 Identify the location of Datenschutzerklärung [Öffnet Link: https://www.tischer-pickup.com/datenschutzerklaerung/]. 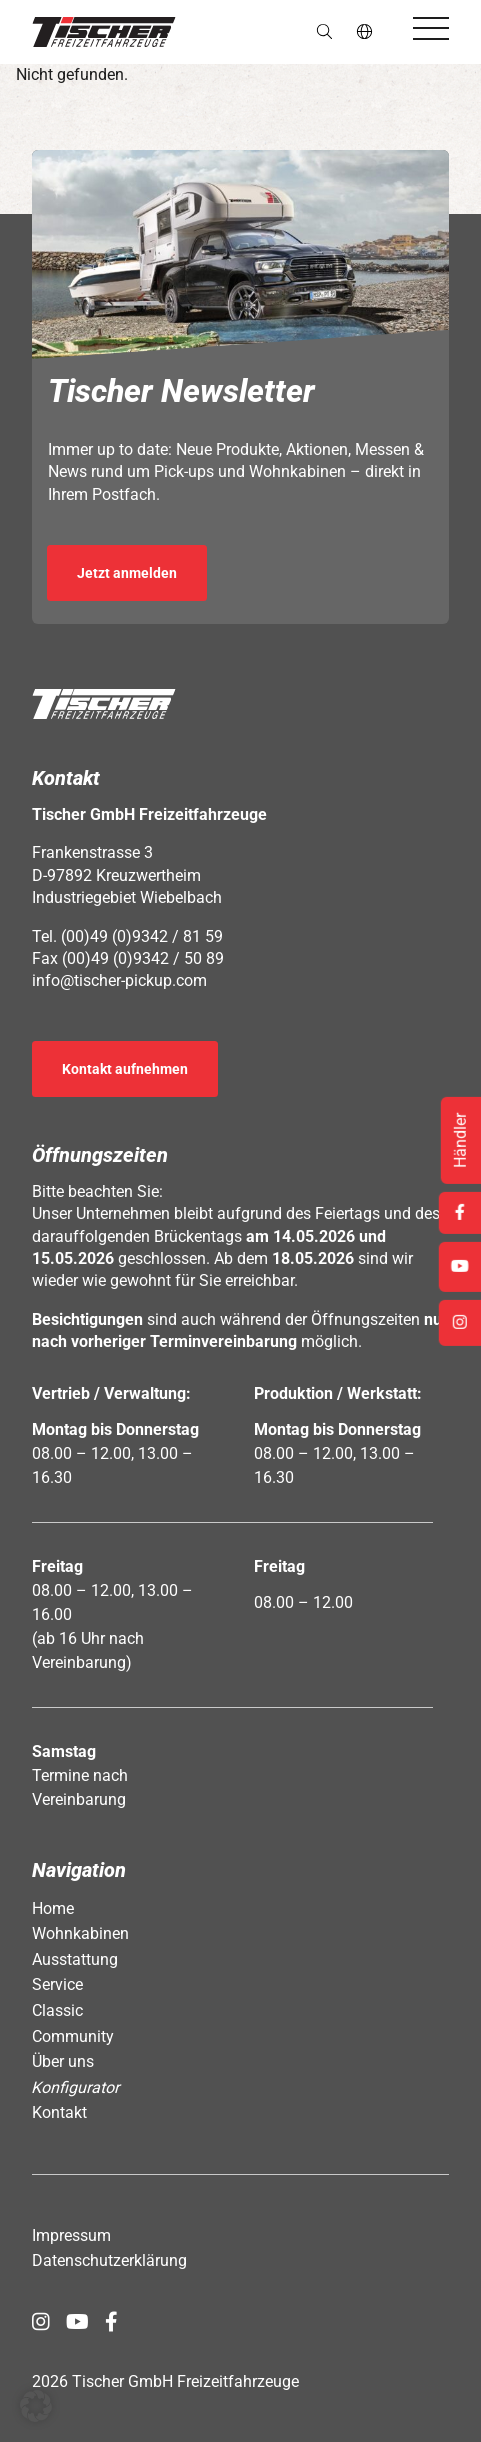
(109, 2260).